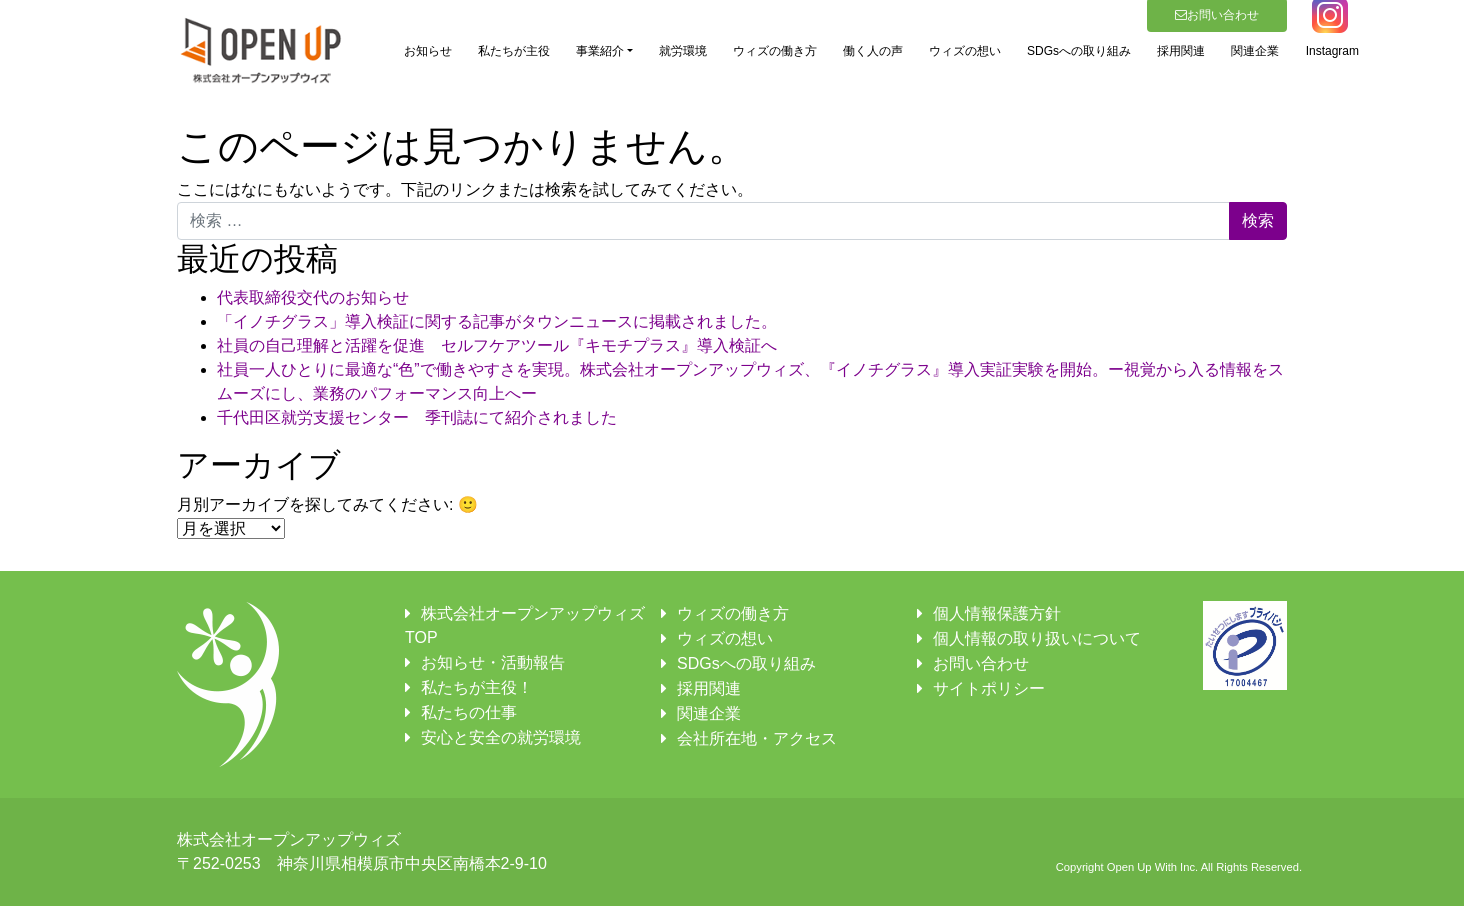 The height and width of the screenshot is (906, 1464). What do you see at coordinates (497, 345) in the screenshot?
I see `社員の自己理解と活躍を促進 セルフケアツール『キモチプラス』導入検証へ` at bounding box center [497, 345].